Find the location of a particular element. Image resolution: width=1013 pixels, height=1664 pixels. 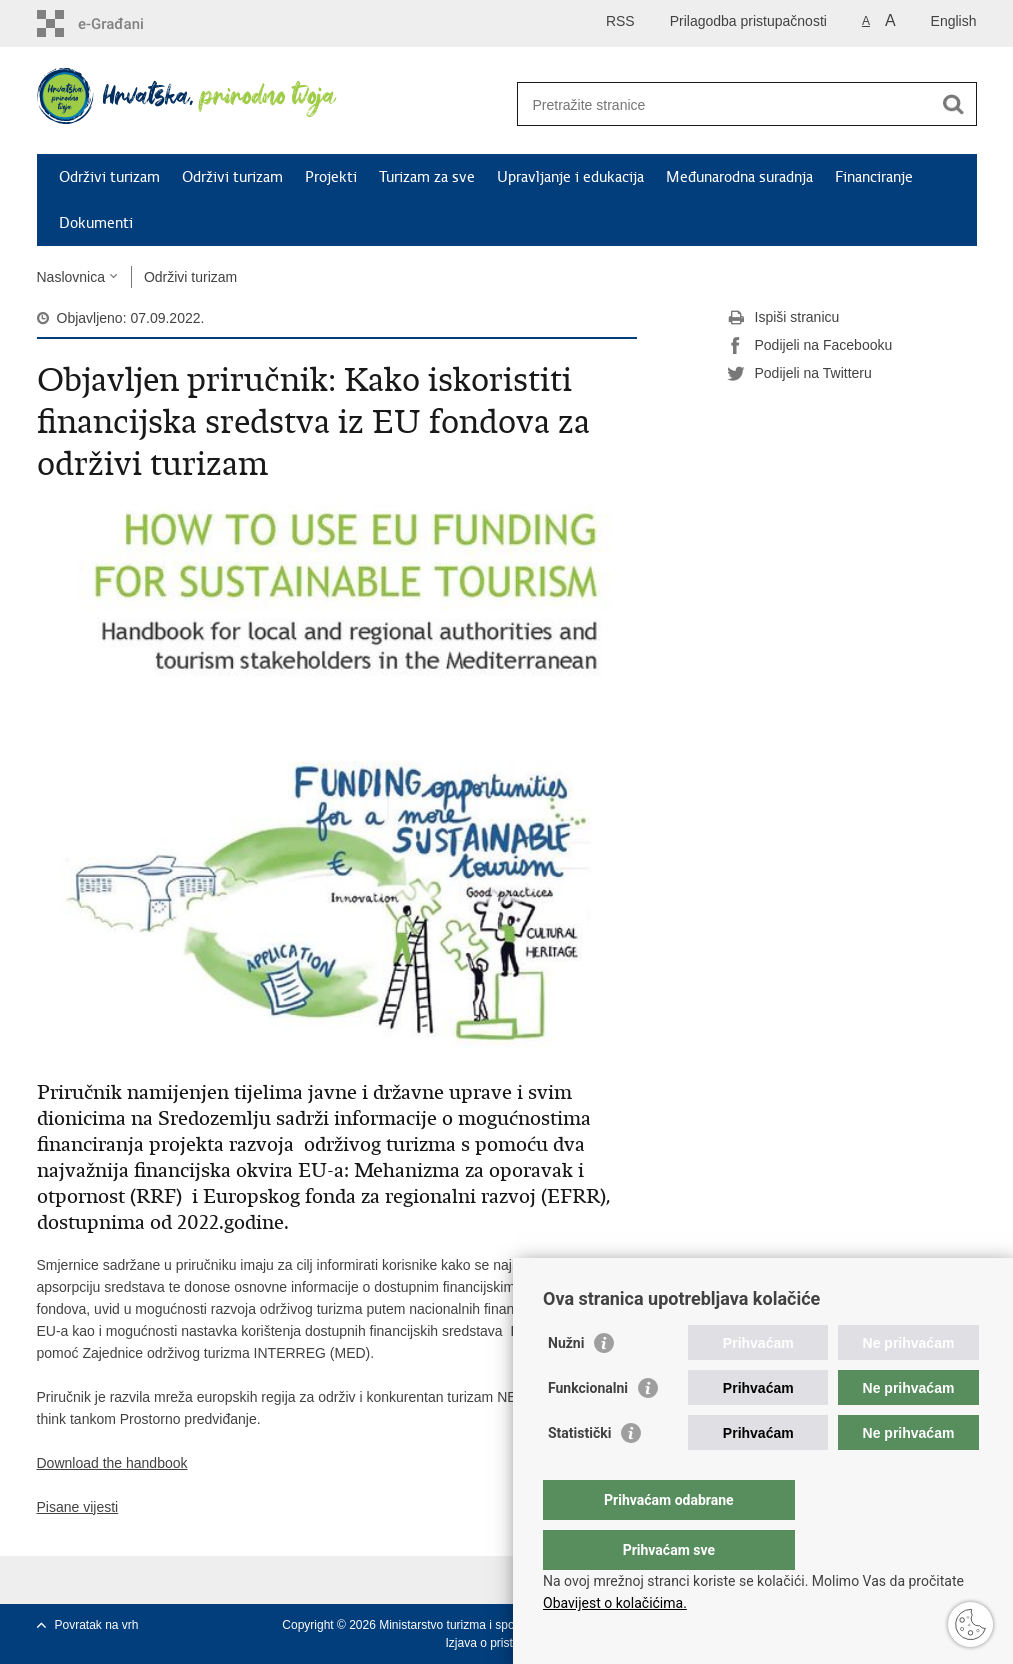

English is located at coordinates (954, 21).